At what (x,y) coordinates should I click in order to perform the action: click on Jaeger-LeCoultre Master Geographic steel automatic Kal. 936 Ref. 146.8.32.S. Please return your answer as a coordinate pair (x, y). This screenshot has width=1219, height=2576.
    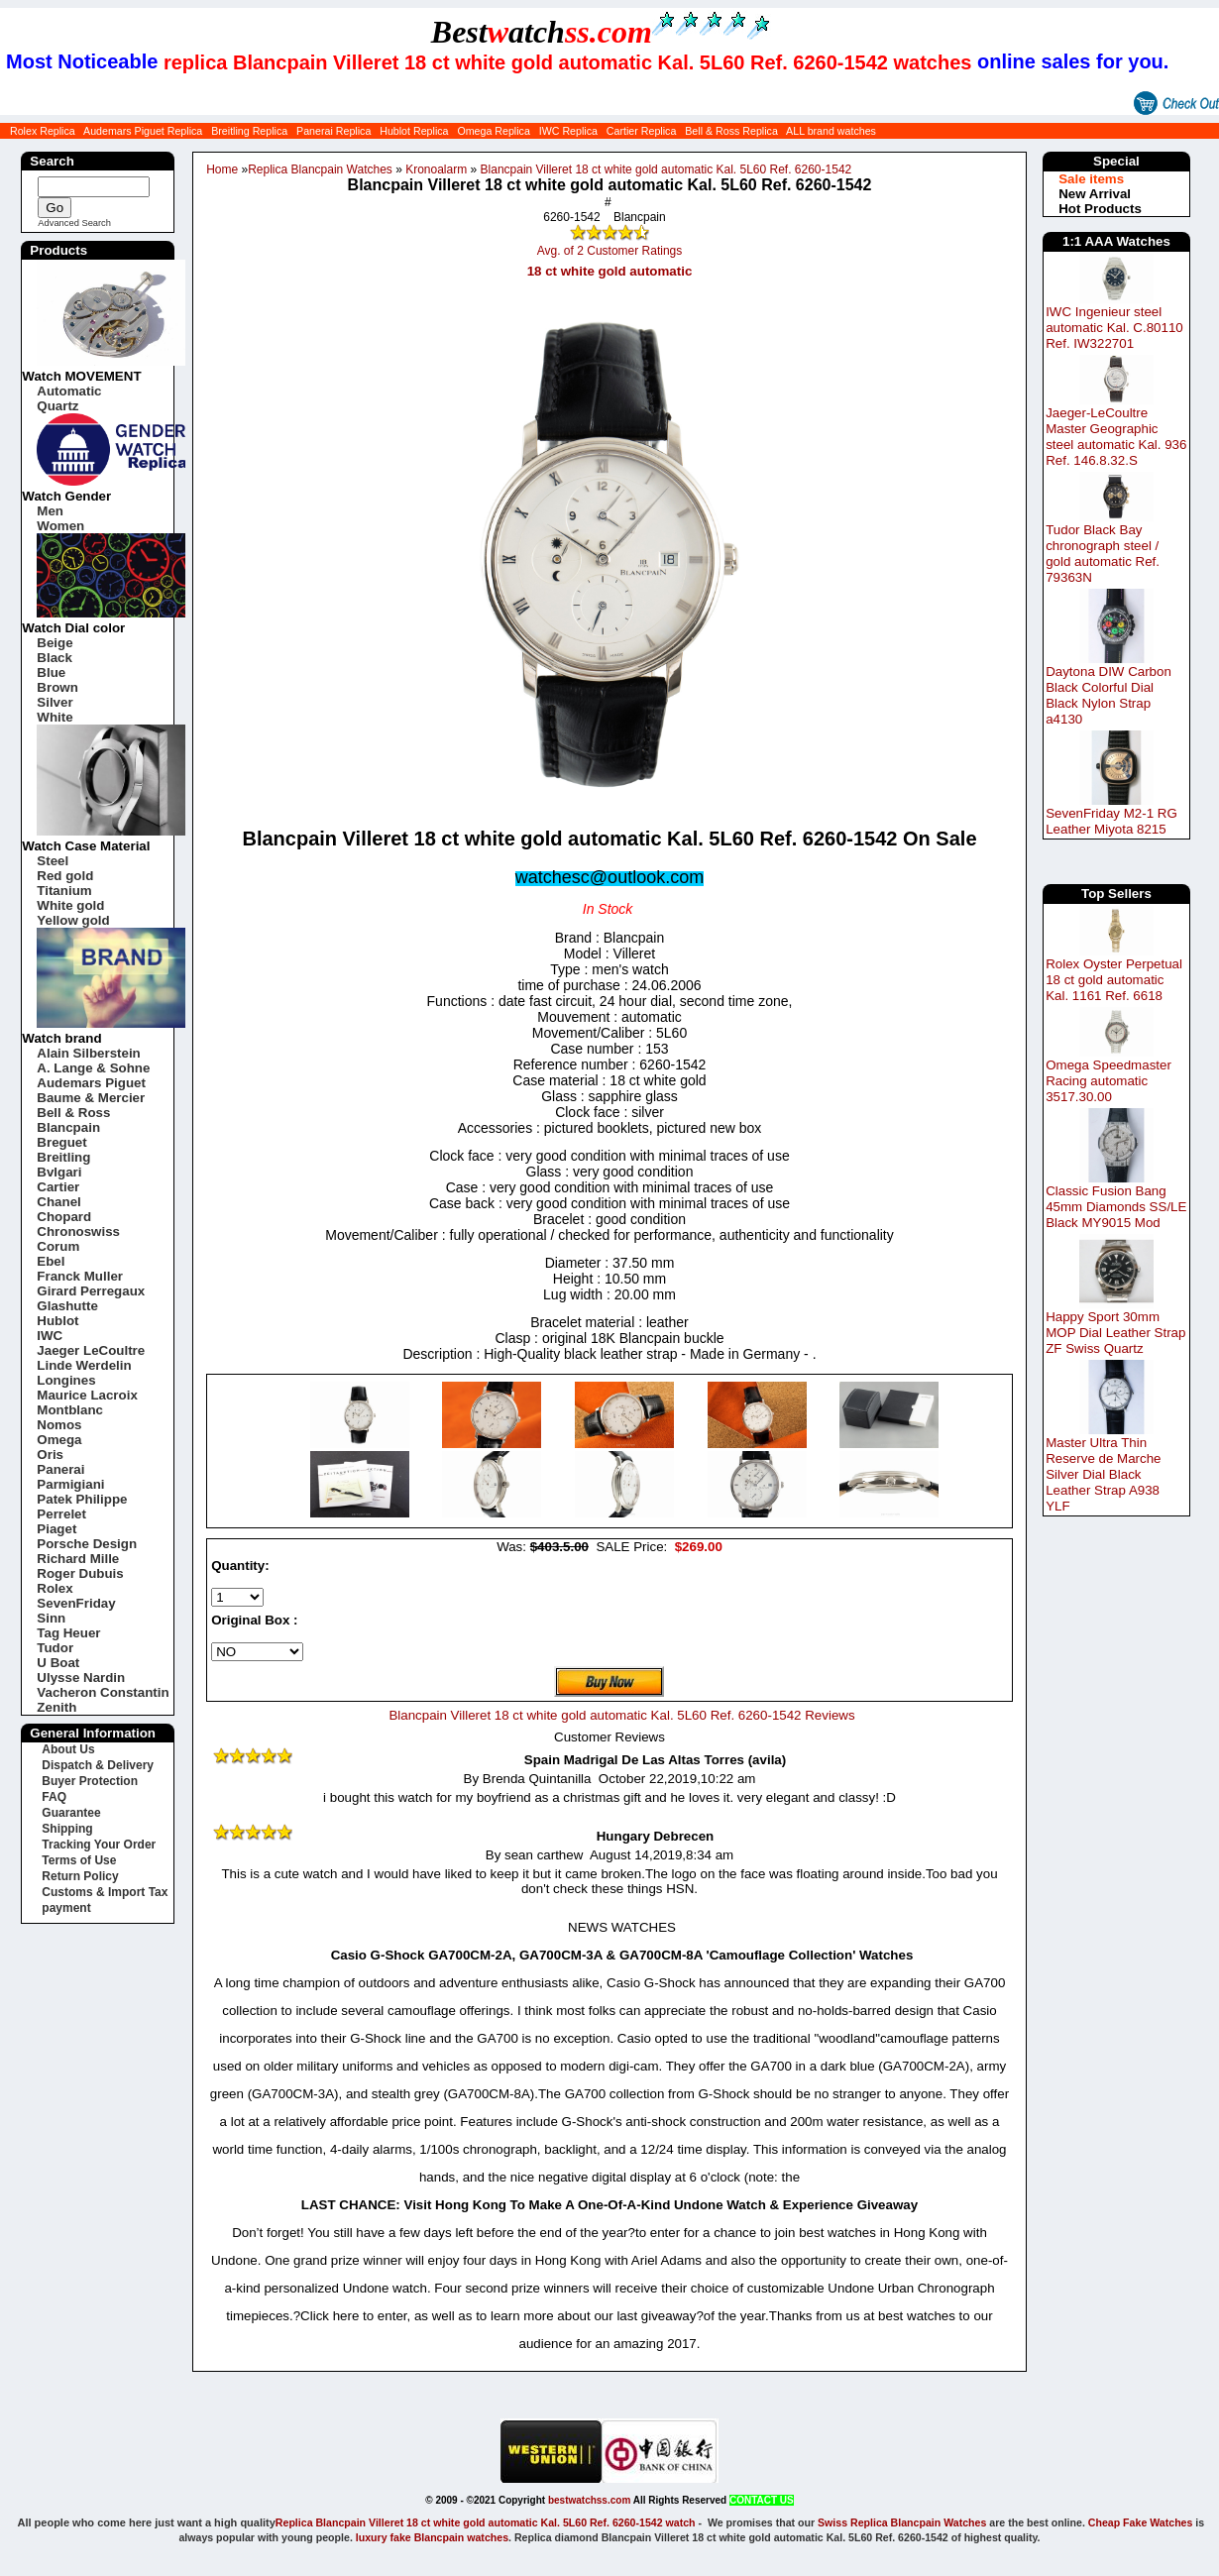
    Looking at the image, I should click on (1116, 436).